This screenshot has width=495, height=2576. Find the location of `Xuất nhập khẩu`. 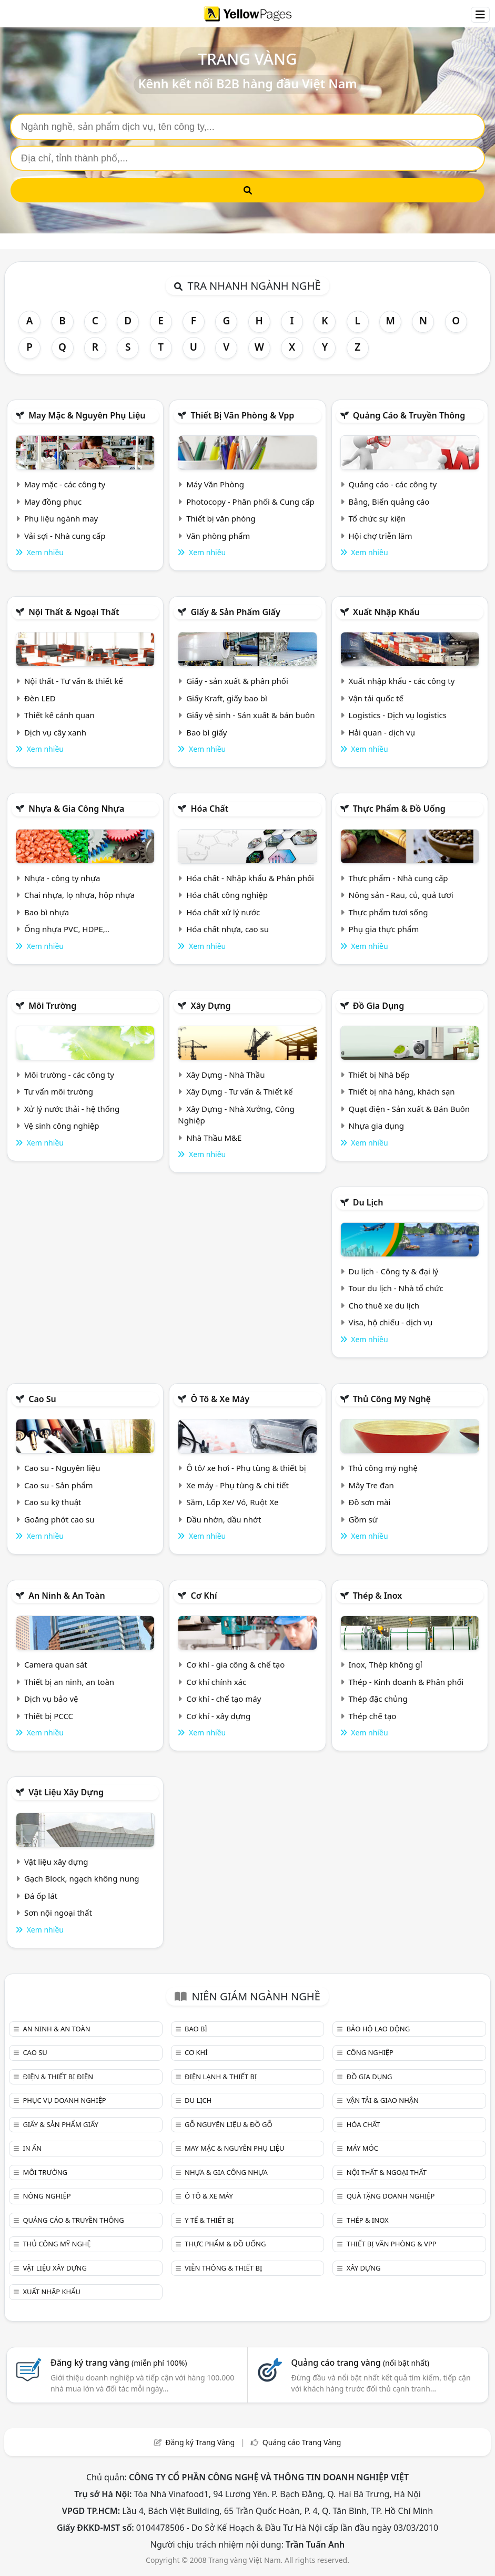

Xuất nhập khẩu is located at coordinates (386, 612).